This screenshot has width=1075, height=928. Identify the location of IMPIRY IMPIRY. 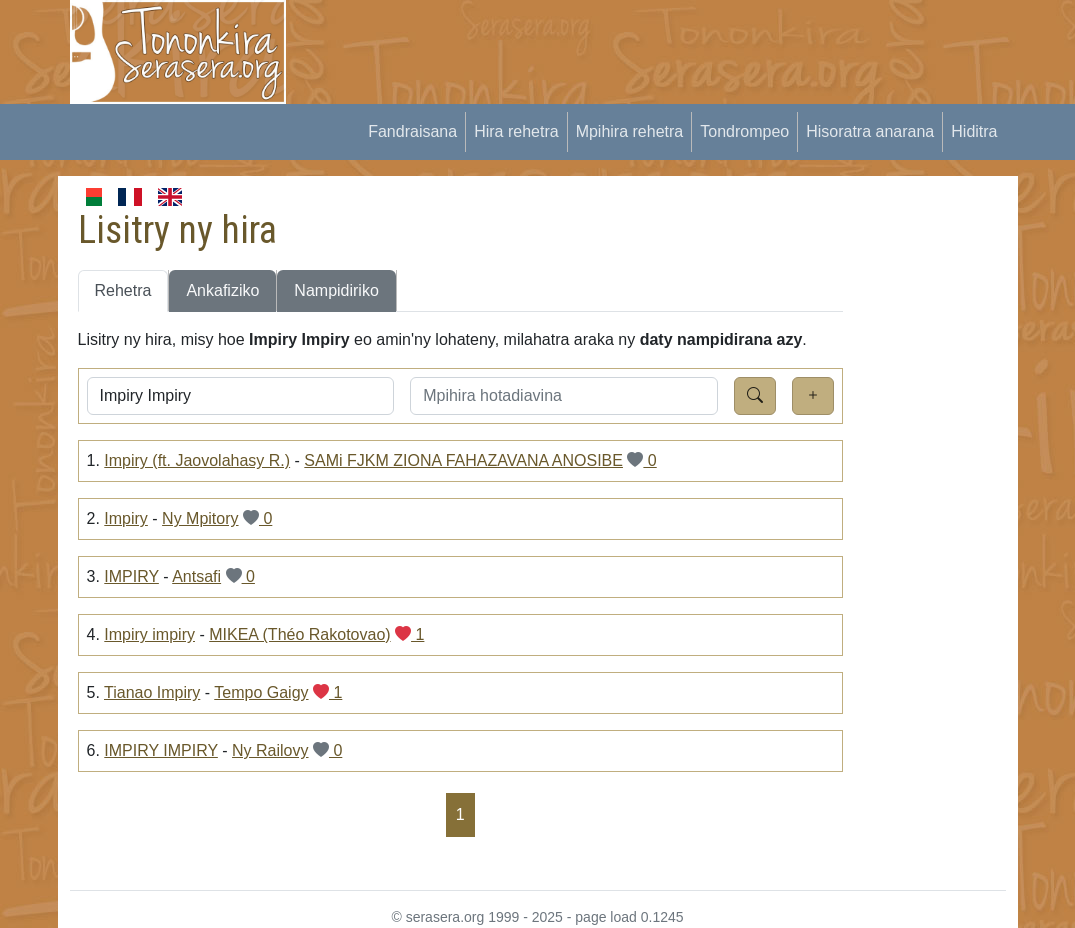
(161, 750).